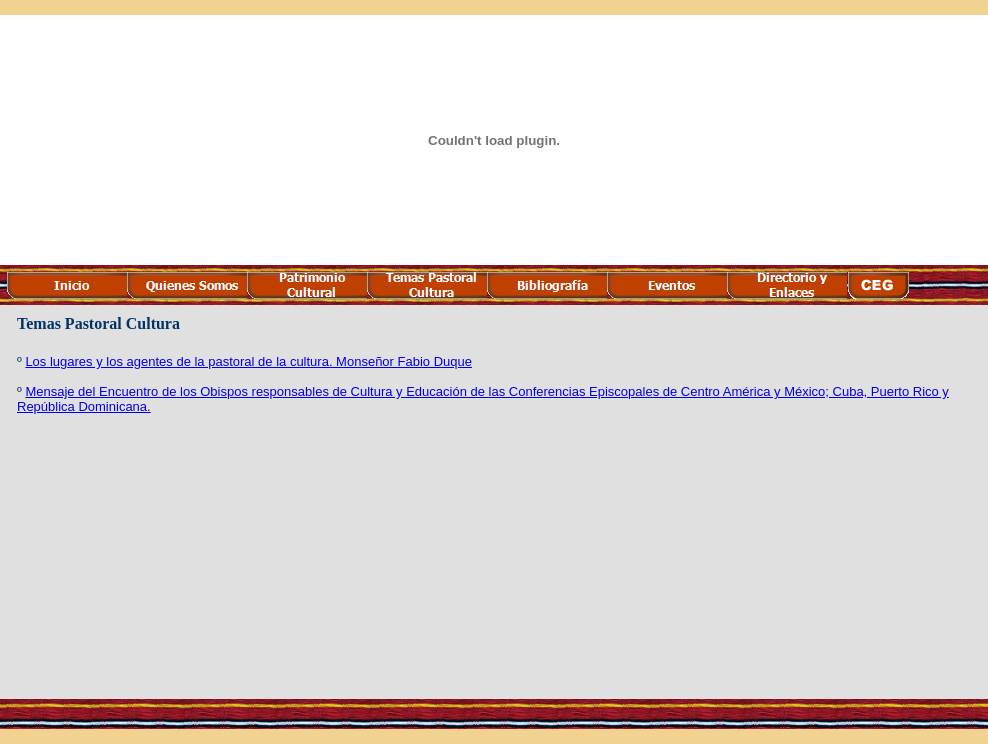  What do you see at coordinates (248, 361) in the screenshot?
I see `Los lugares y los agentes de la pastoral de la cultura. Monseñor Fabio Duque` at bounding box center [248, 361].